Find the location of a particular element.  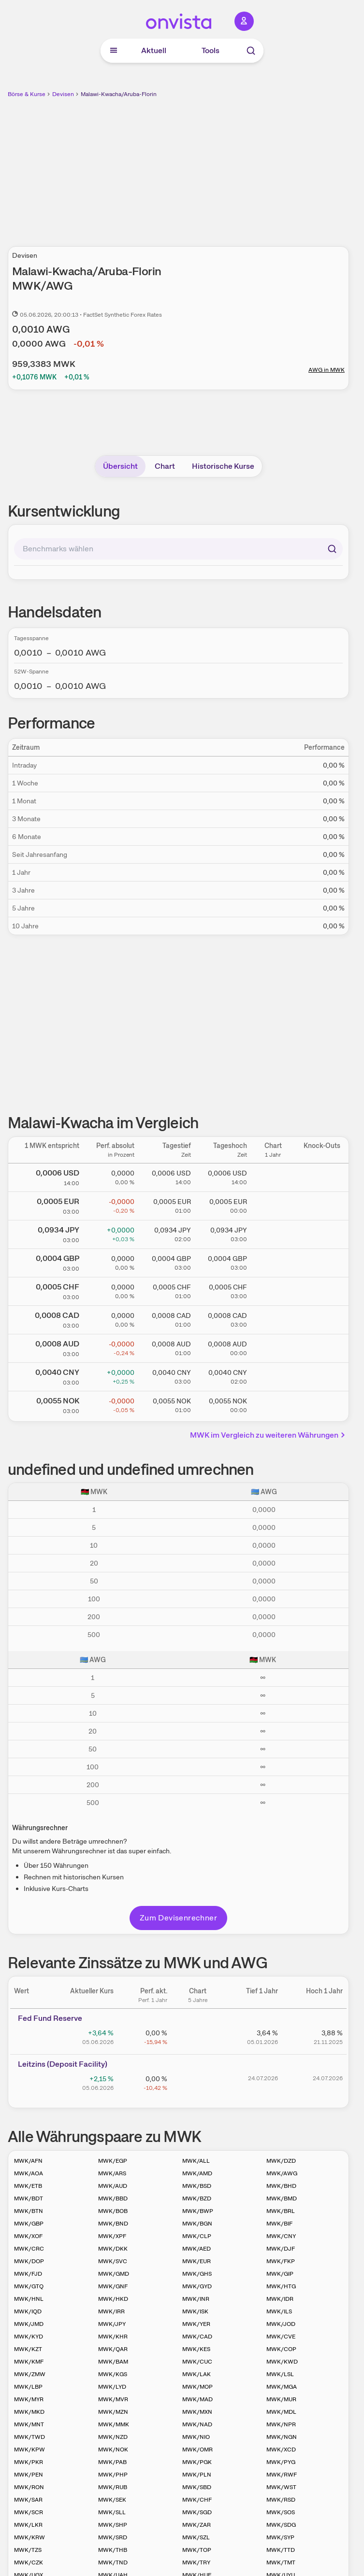

MWK/IRR is located at coordinates (111, 2311).